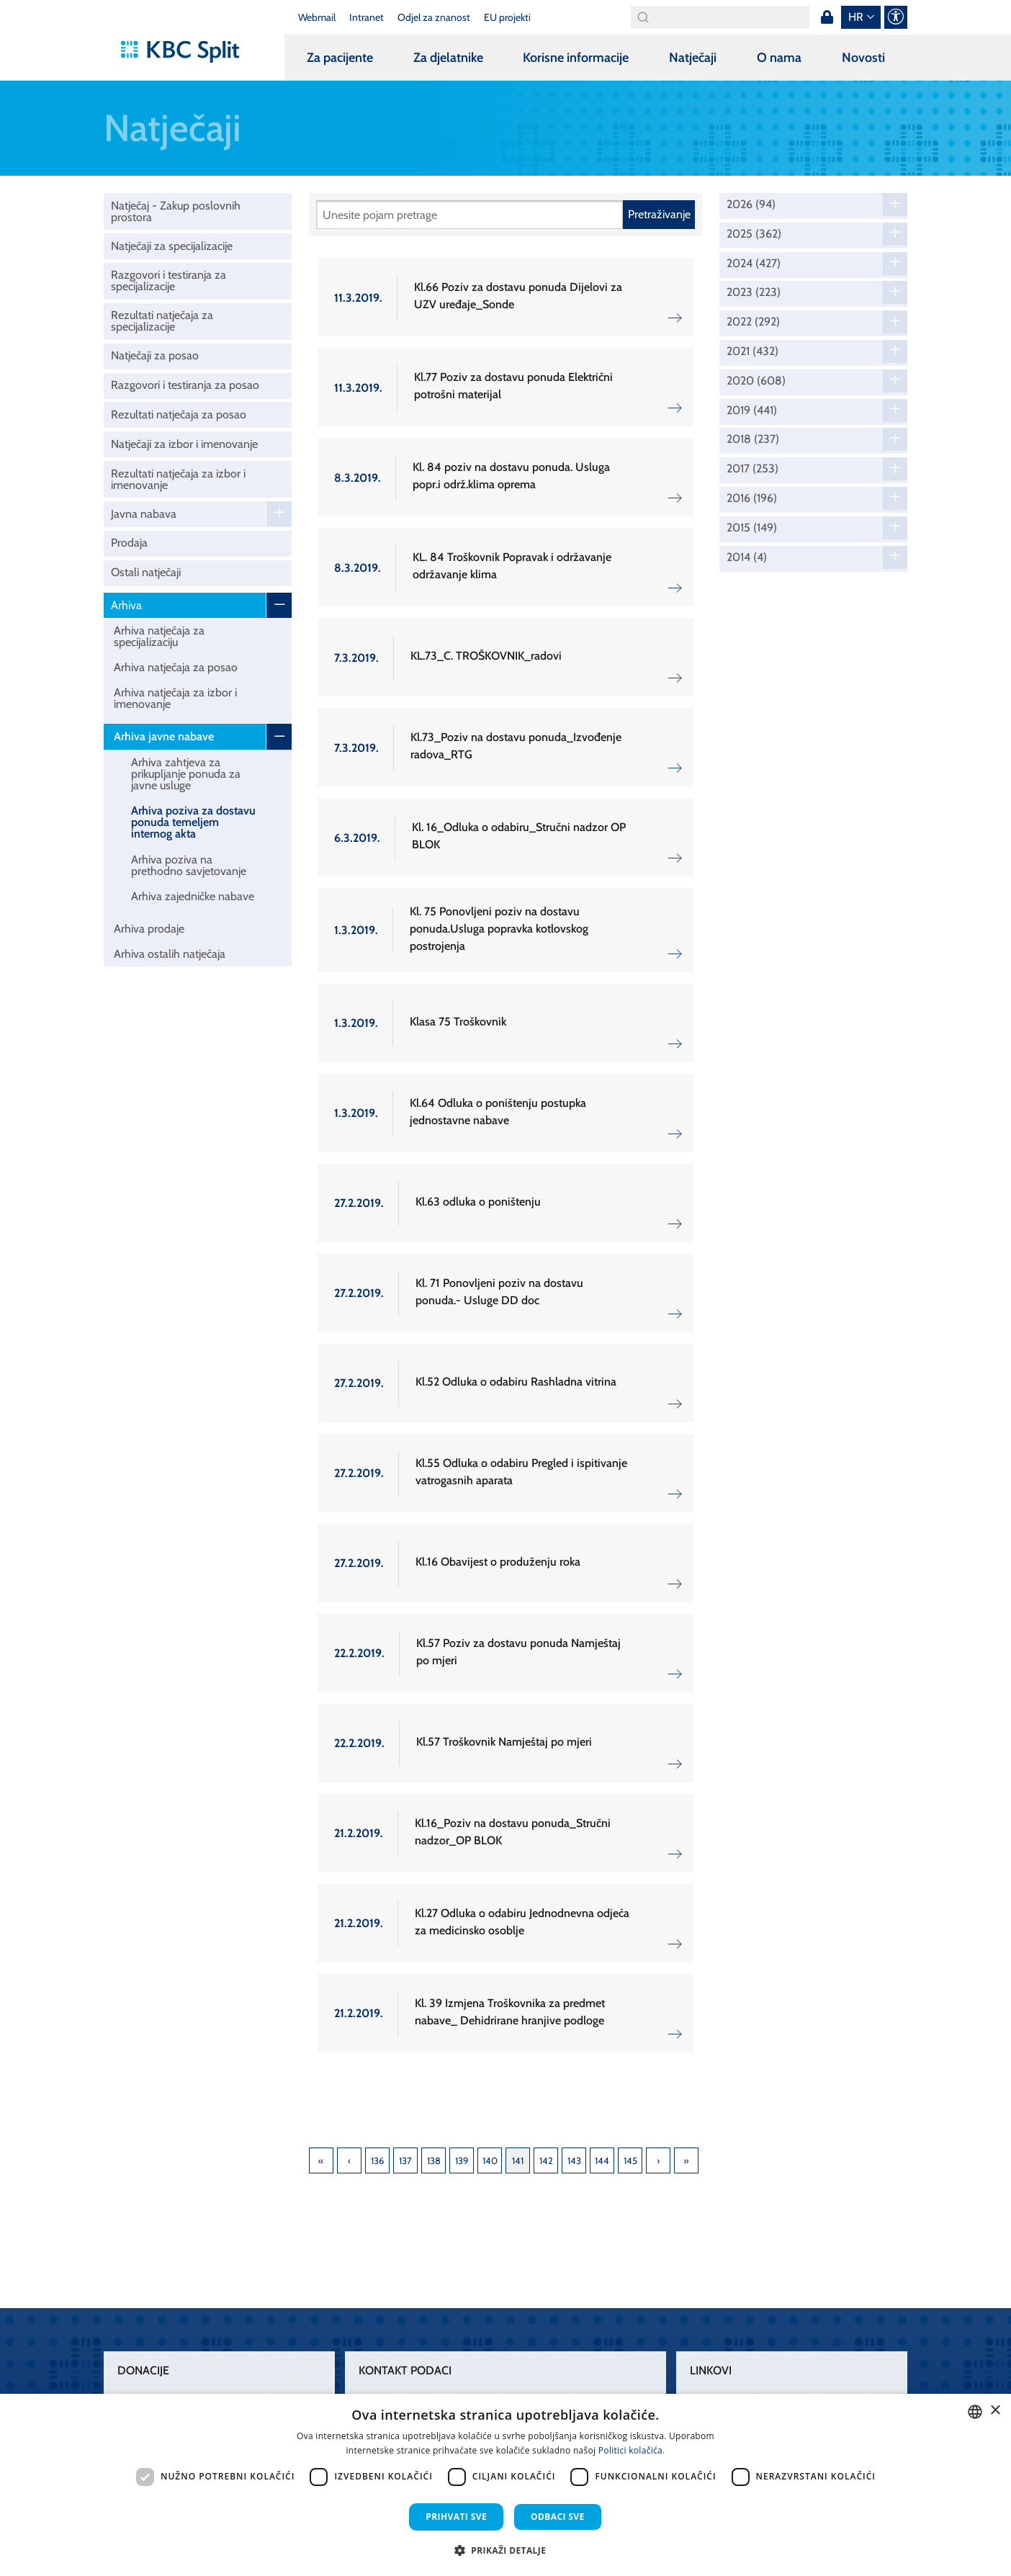  I want to click on 2017, so click(752, 469).